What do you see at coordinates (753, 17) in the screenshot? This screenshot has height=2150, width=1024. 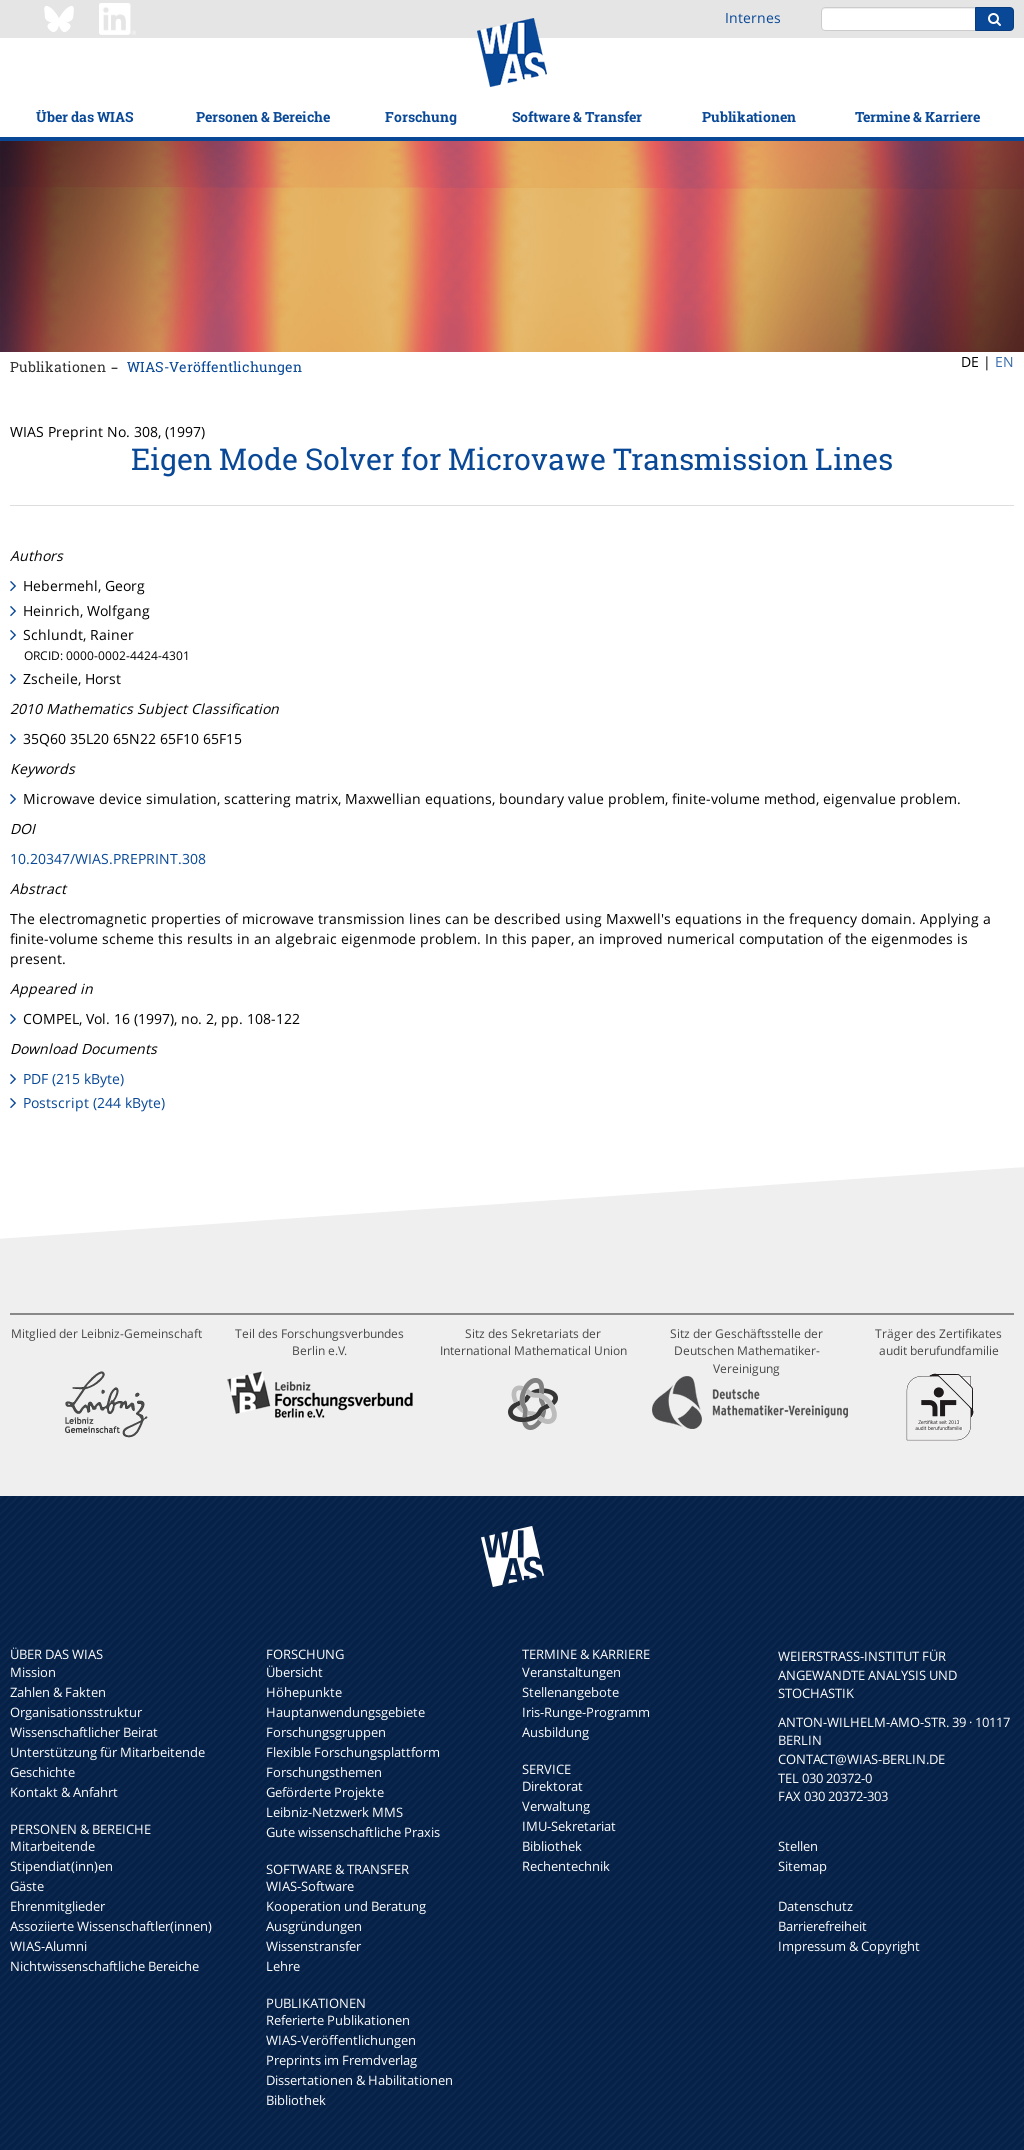 I see `Internes` at bounding box center [753, 17].